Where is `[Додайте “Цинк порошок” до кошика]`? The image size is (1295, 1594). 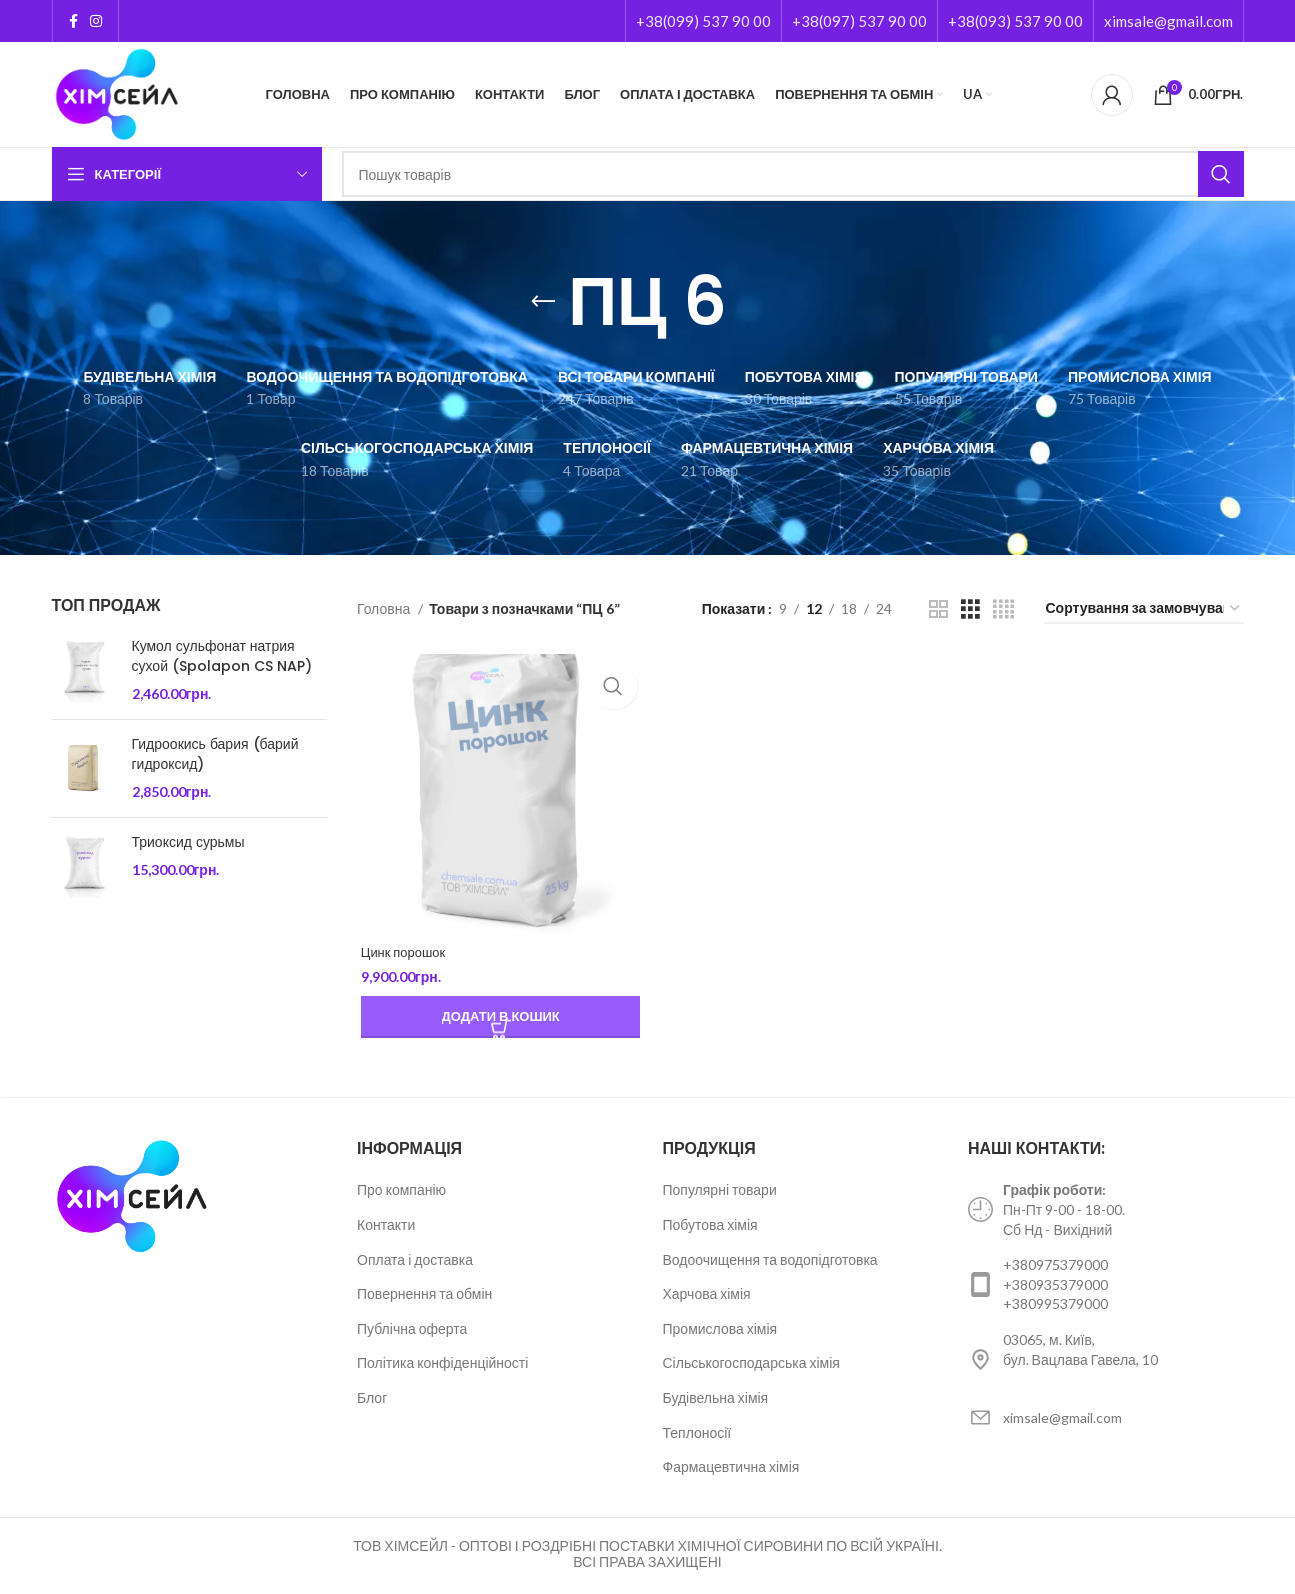 [Додайте “Цинк порошок” до кошика] is located at coordinates (498, 1020).